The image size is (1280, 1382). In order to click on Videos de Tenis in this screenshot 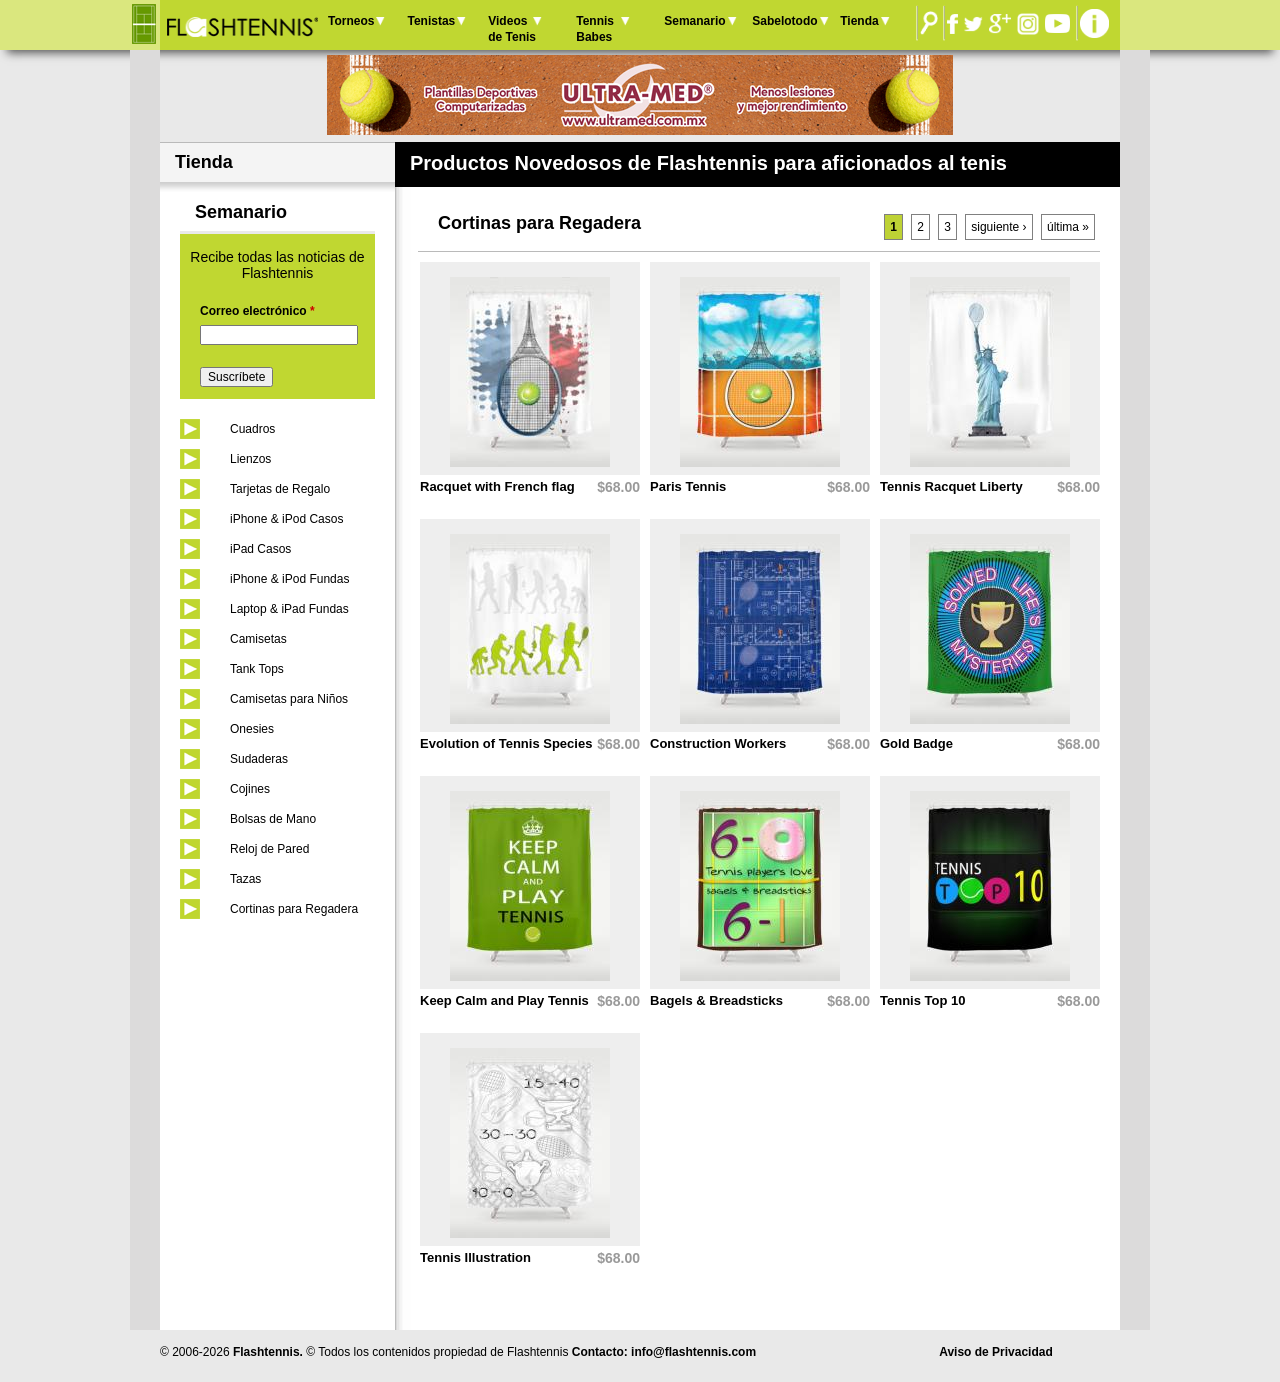, I will do `click(512, 29)`.